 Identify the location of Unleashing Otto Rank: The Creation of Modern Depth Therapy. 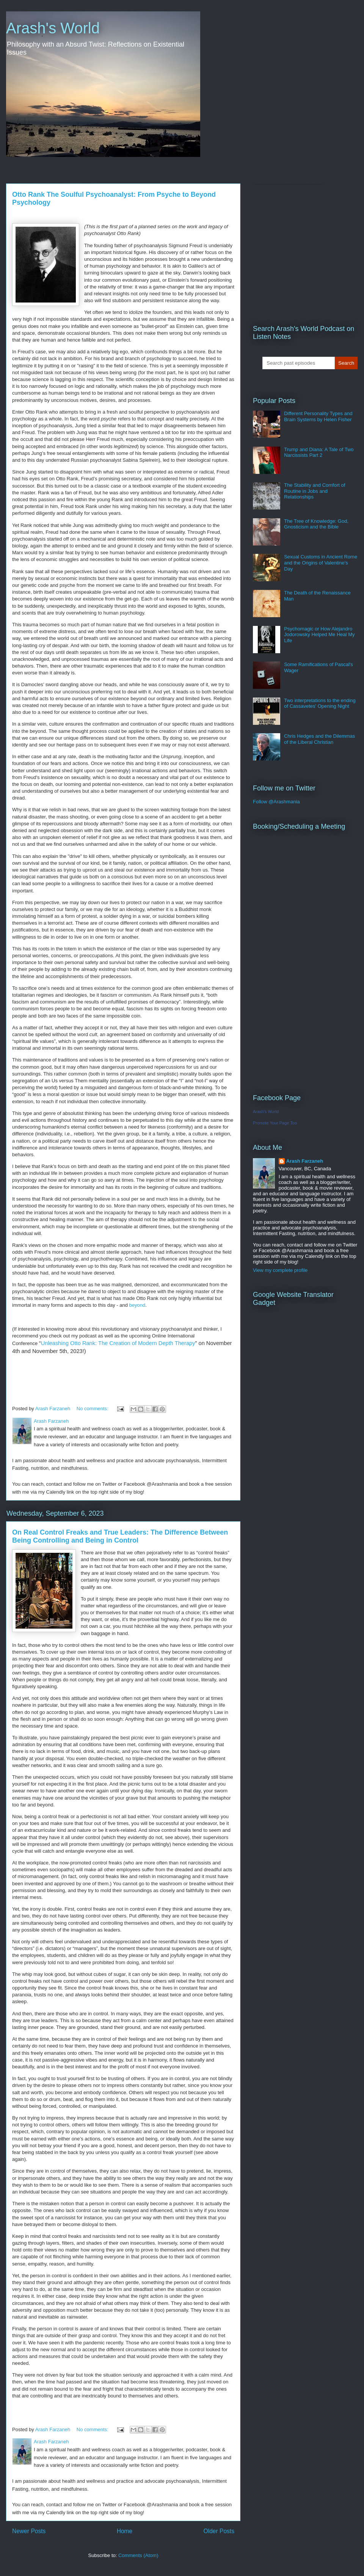
(118, 1343).